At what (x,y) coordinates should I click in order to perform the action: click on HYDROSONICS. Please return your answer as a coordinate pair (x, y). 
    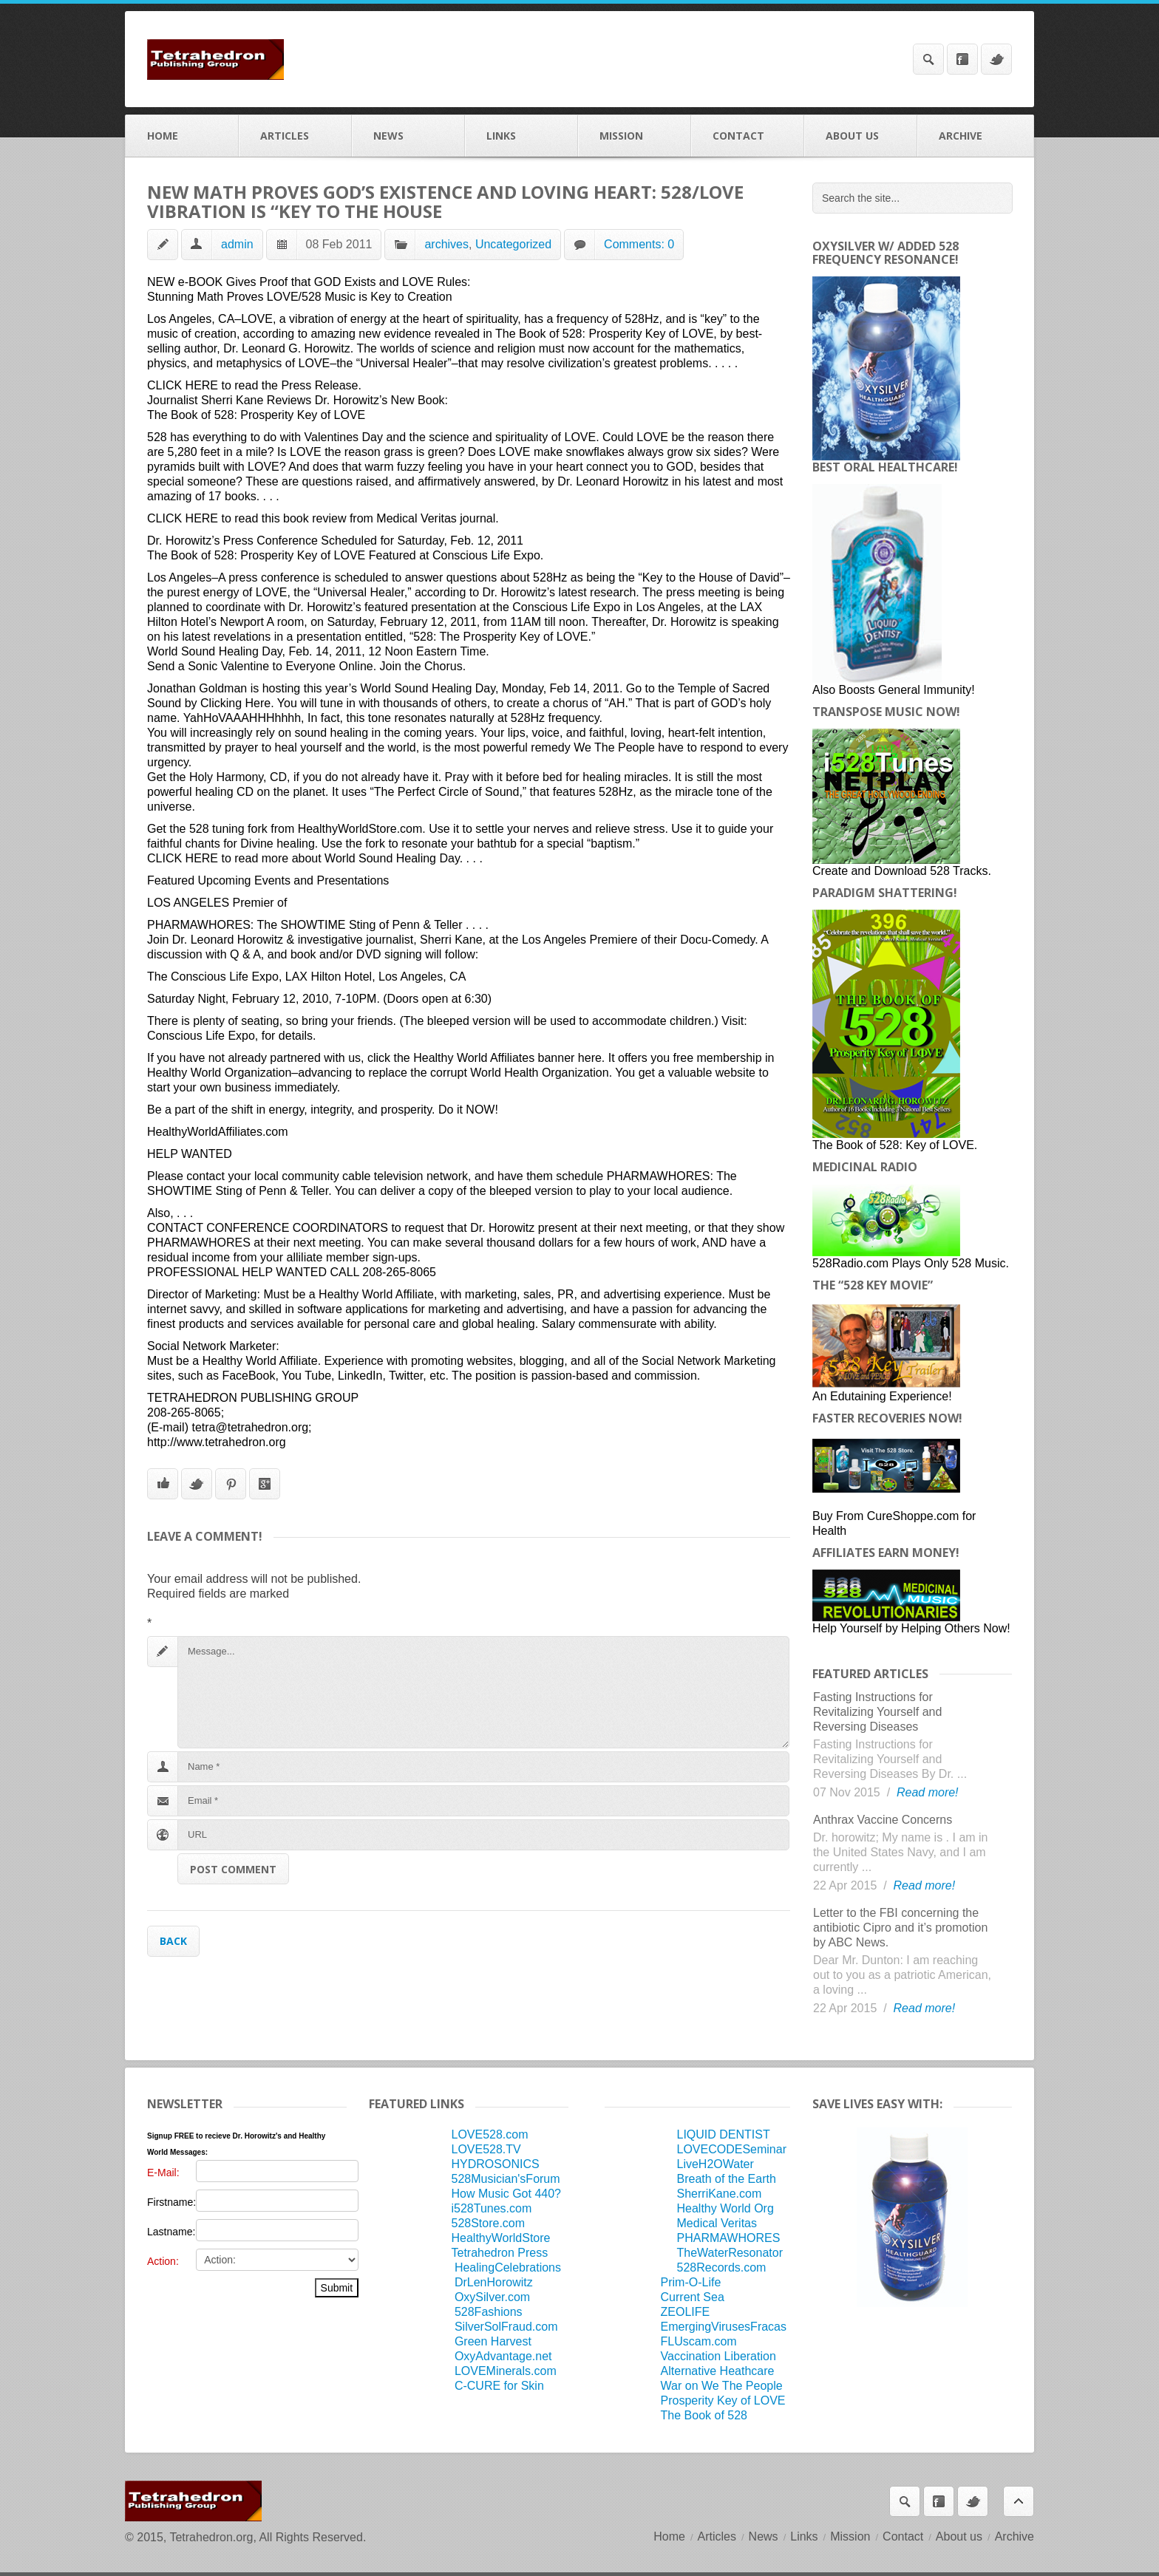
    Looking at the image, I should click on (495, 2164).